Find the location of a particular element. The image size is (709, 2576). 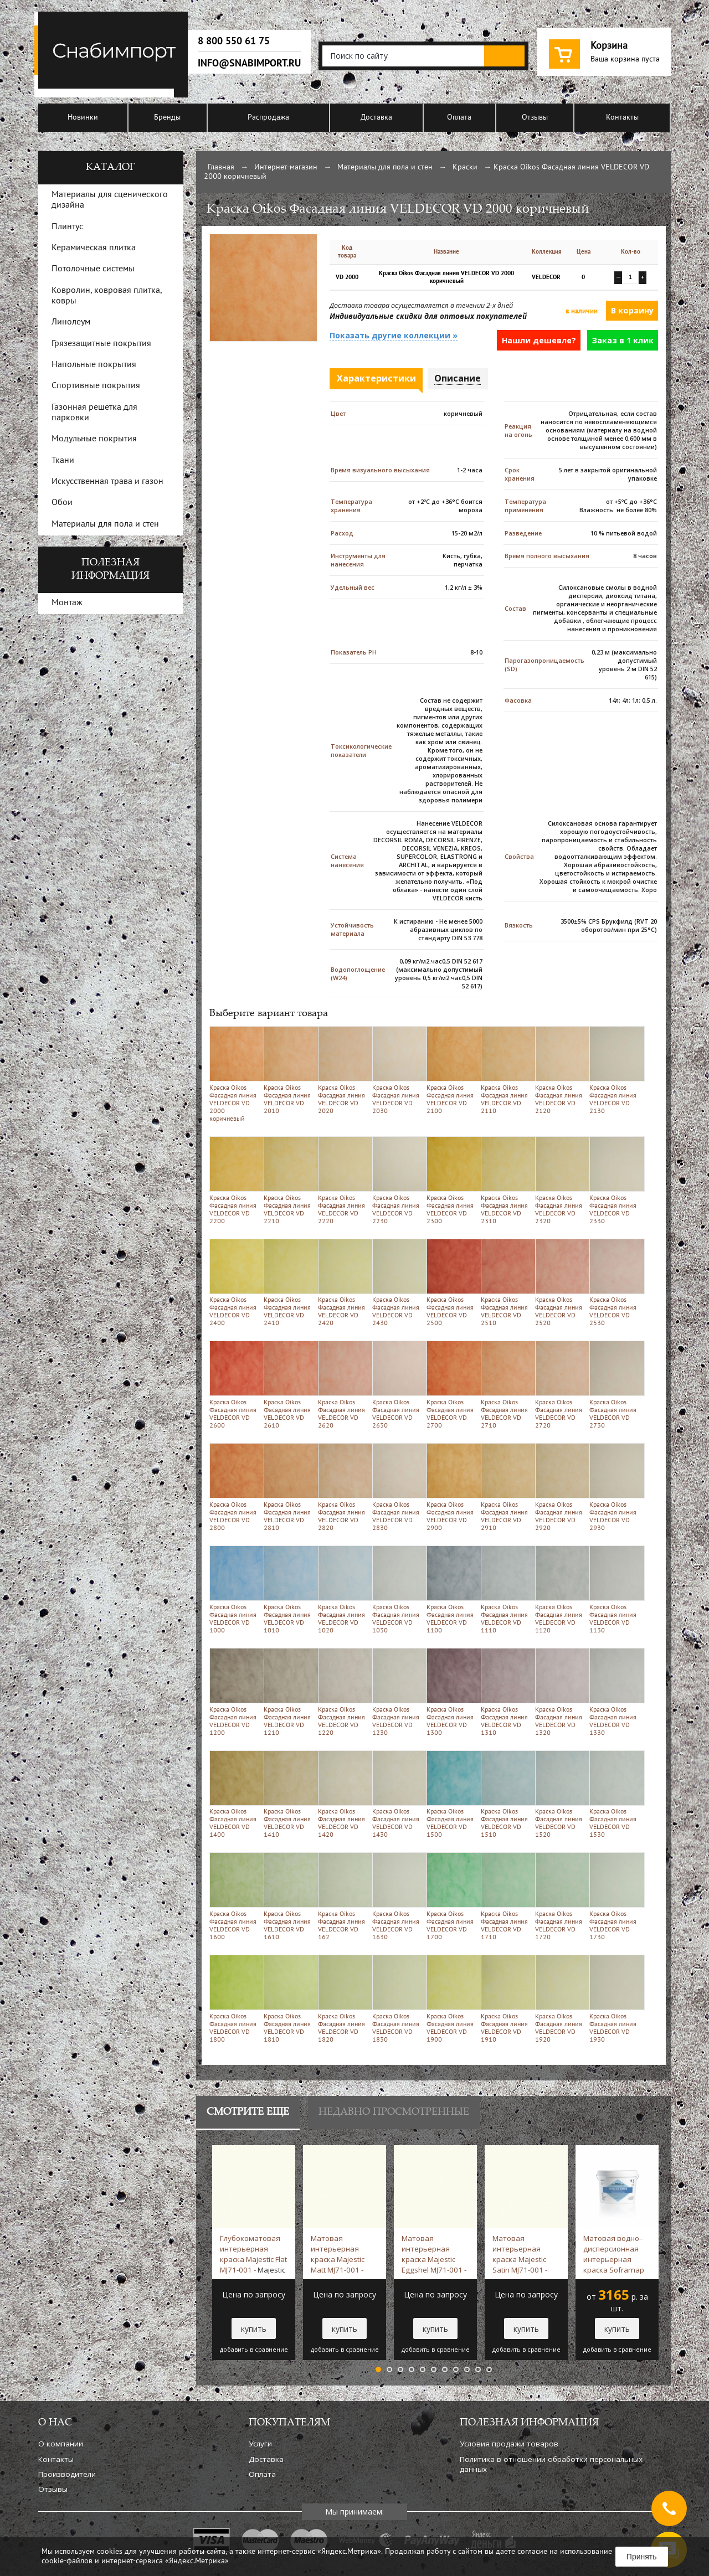

Ткани is located at coordinates (63, 461).